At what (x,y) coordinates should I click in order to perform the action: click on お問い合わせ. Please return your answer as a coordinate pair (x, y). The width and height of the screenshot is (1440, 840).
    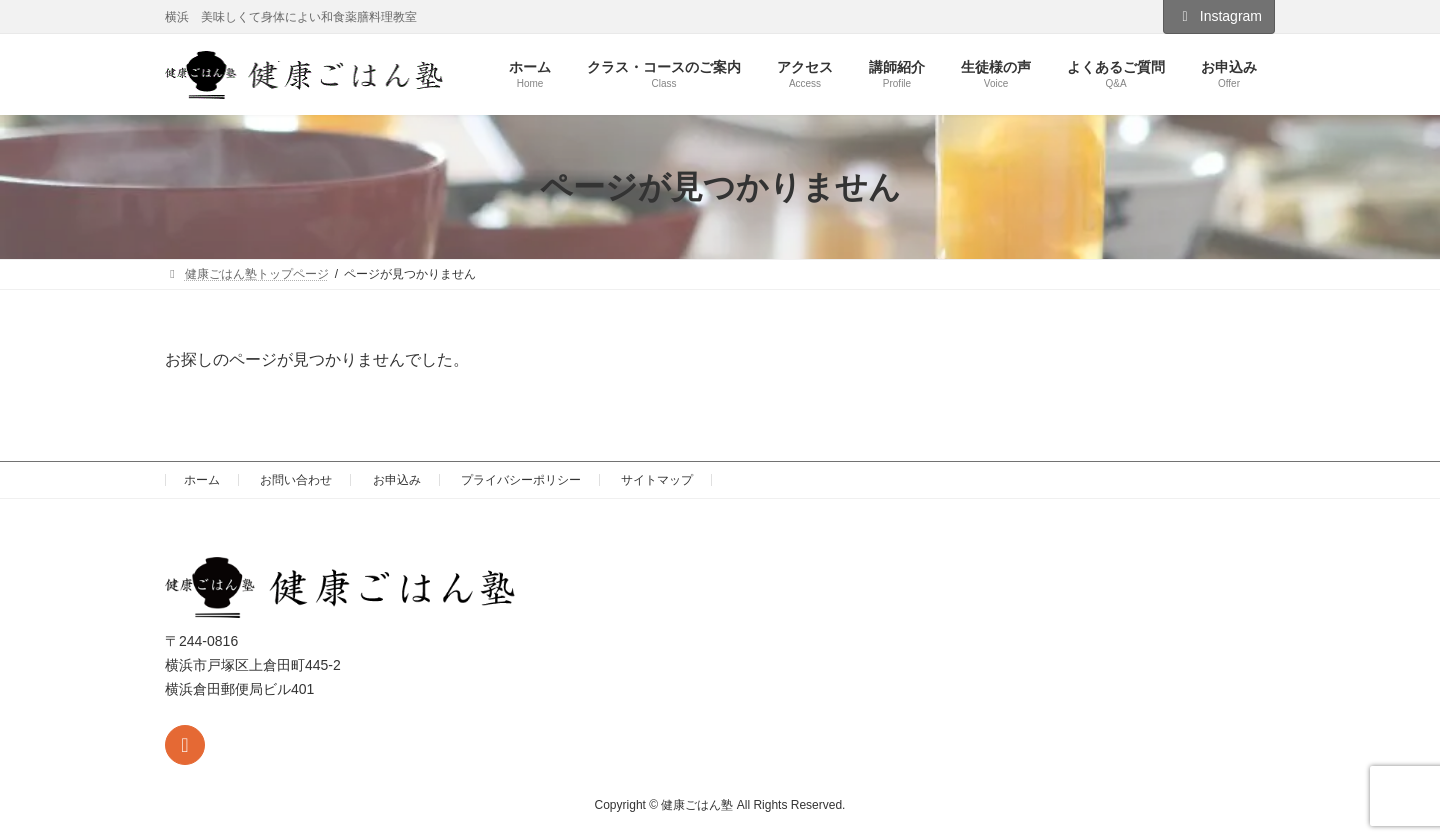
    Looking at the image, I should click on (296, 480).